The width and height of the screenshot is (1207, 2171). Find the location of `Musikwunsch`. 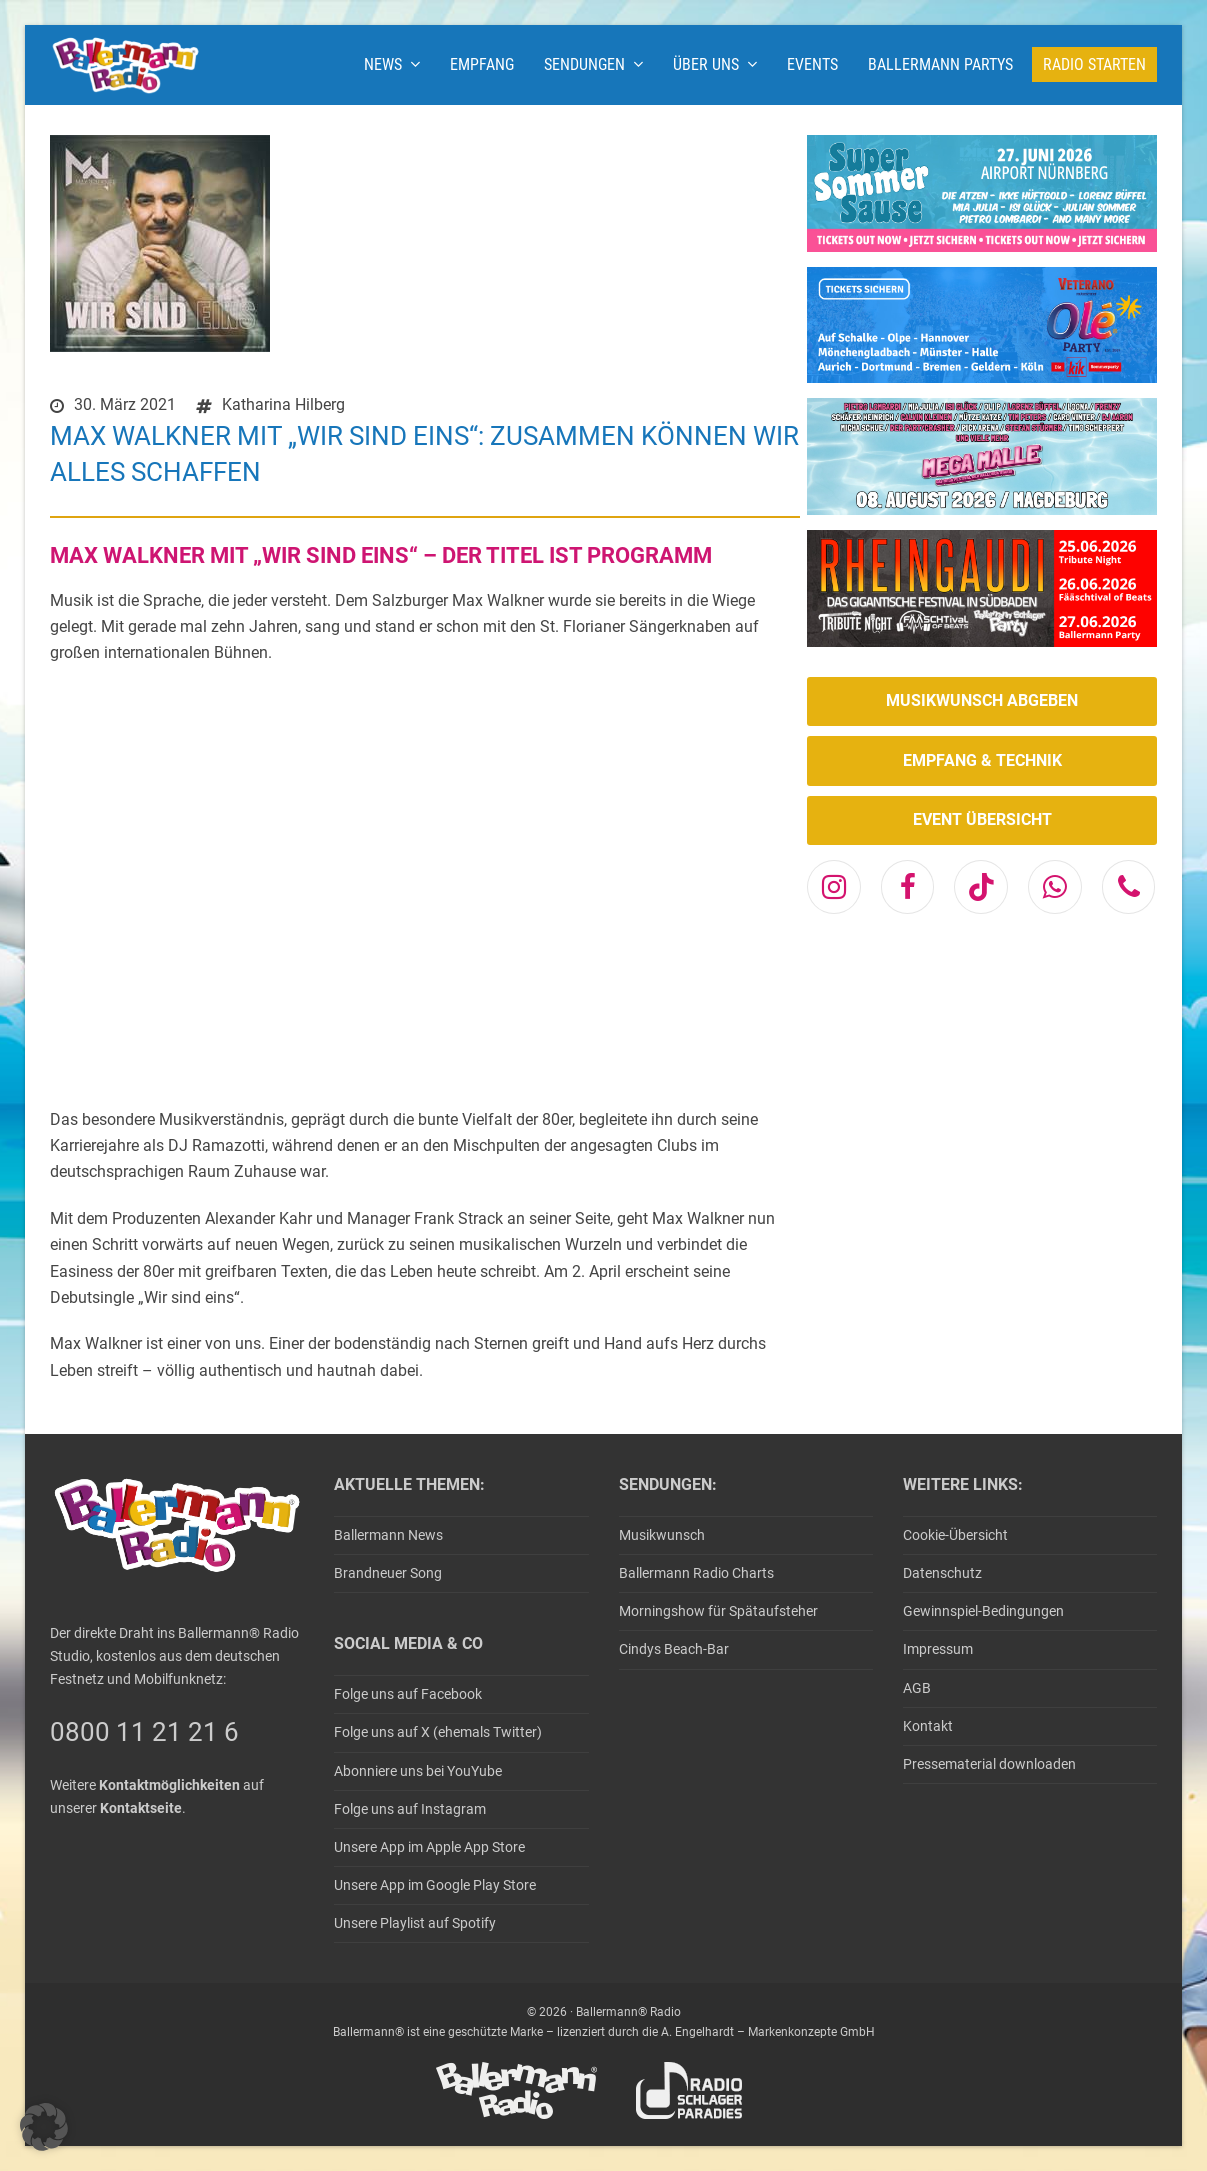

Musikwunsch is located at coordinates (662, 1535).